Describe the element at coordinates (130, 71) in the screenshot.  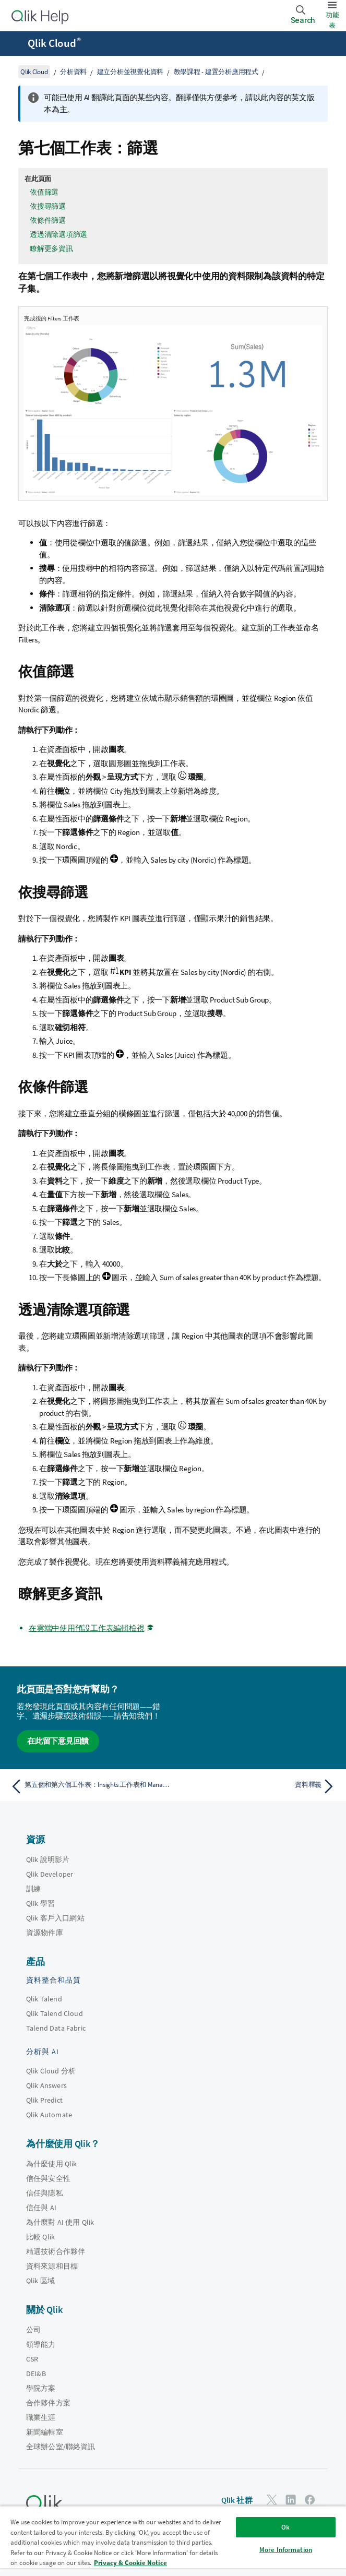
I see `建立分析並視覺化資料` at that location.